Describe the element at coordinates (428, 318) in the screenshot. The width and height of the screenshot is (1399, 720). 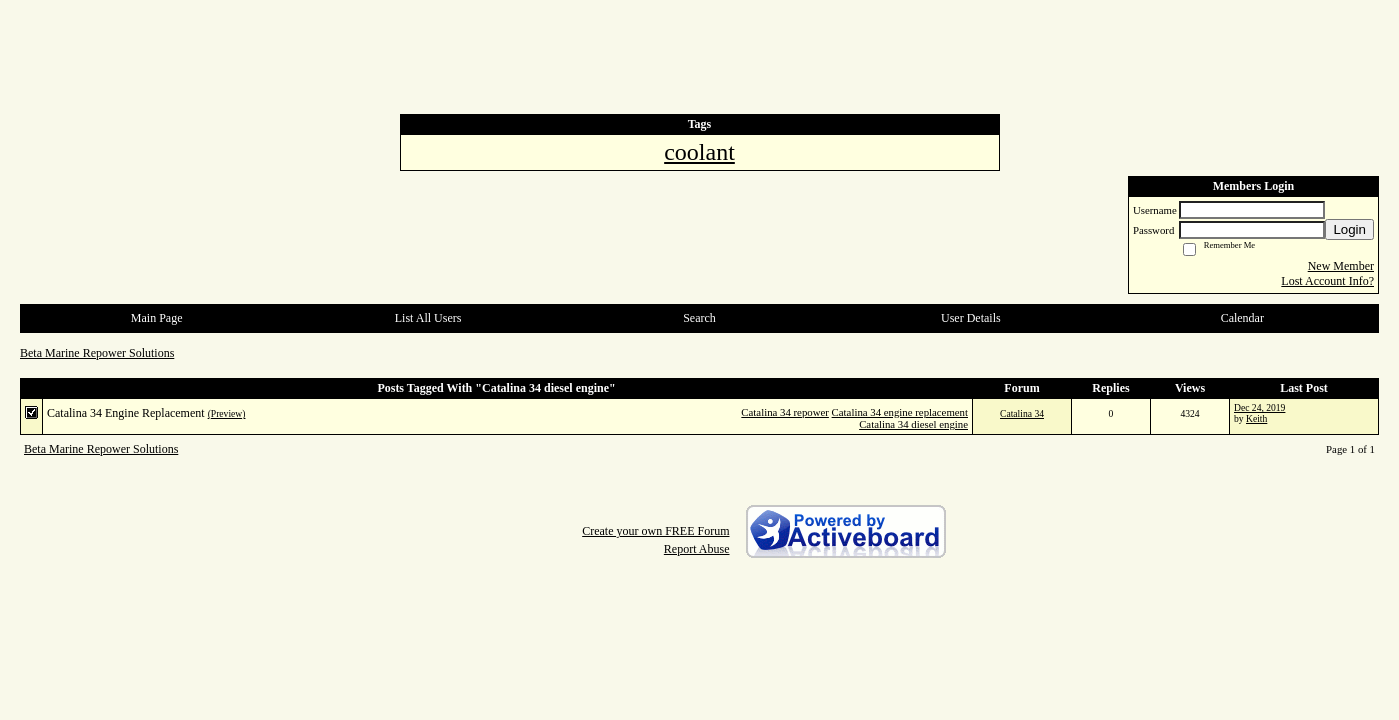
I see `List All Users` at that location.